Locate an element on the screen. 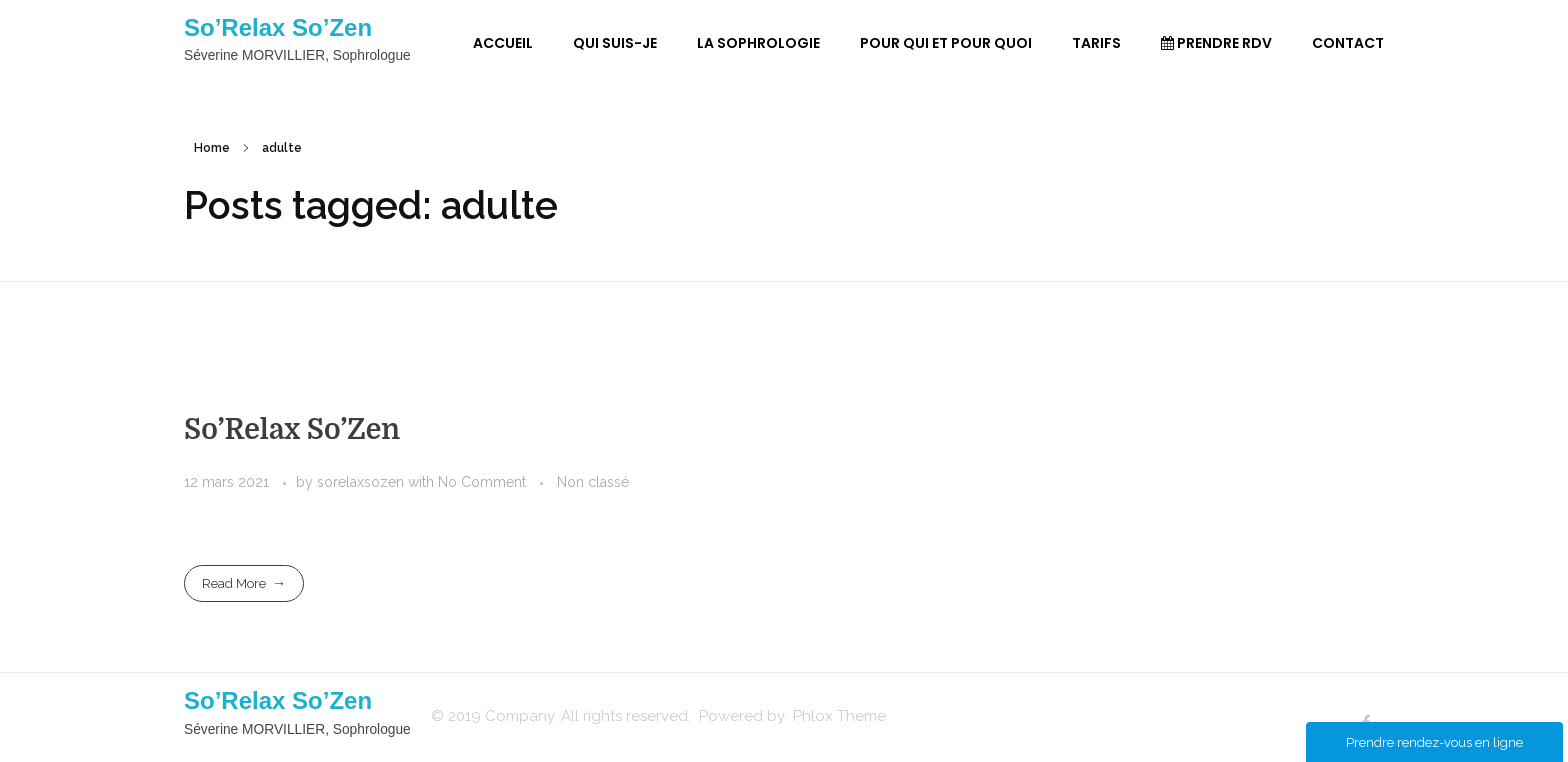  Home is located at coordinates (212, 148).